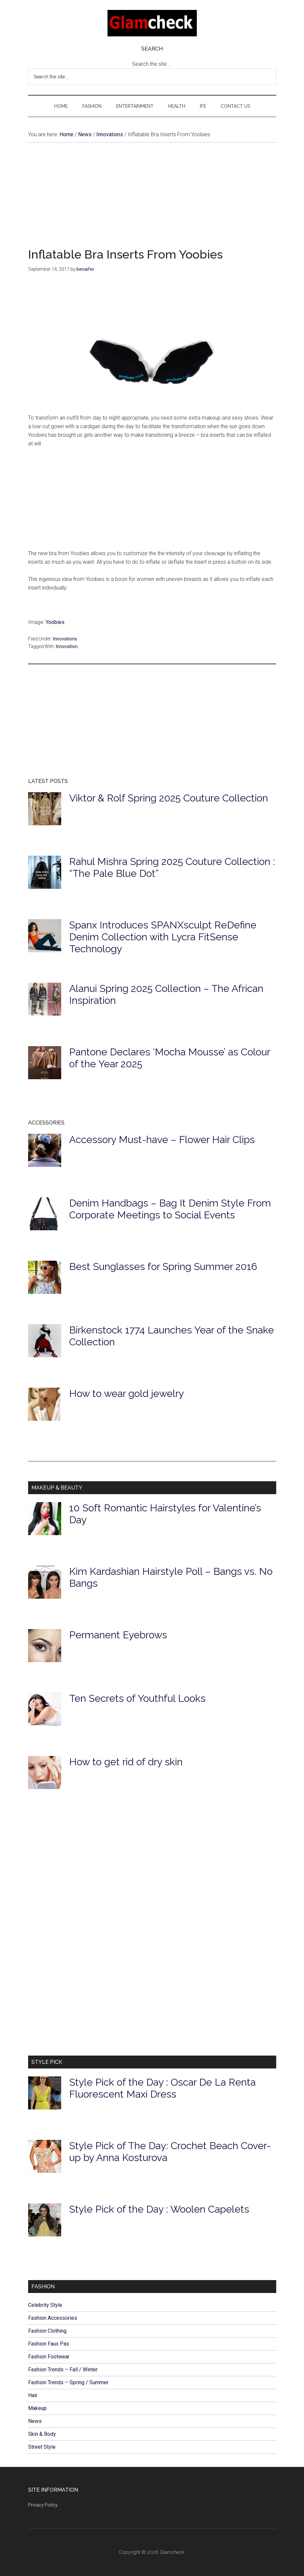 This screenshot has width=304, height=2576. Describe the element at coordinates (118, 1635) in the screenshot. I see `Permanent Eyebrows` at that location.